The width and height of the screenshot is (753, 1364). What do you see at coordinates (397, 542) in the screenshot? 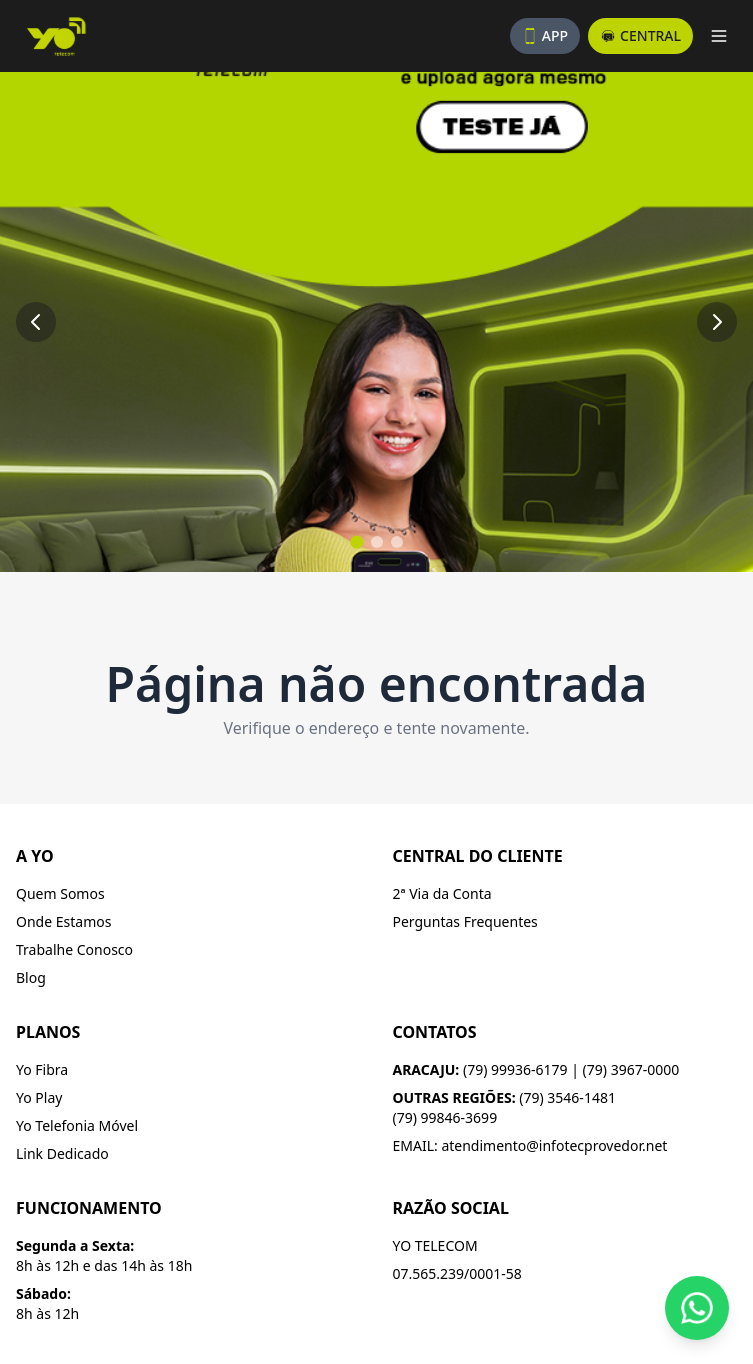
I see `[Ir para slide 3]` at bounding box center [397, 542].